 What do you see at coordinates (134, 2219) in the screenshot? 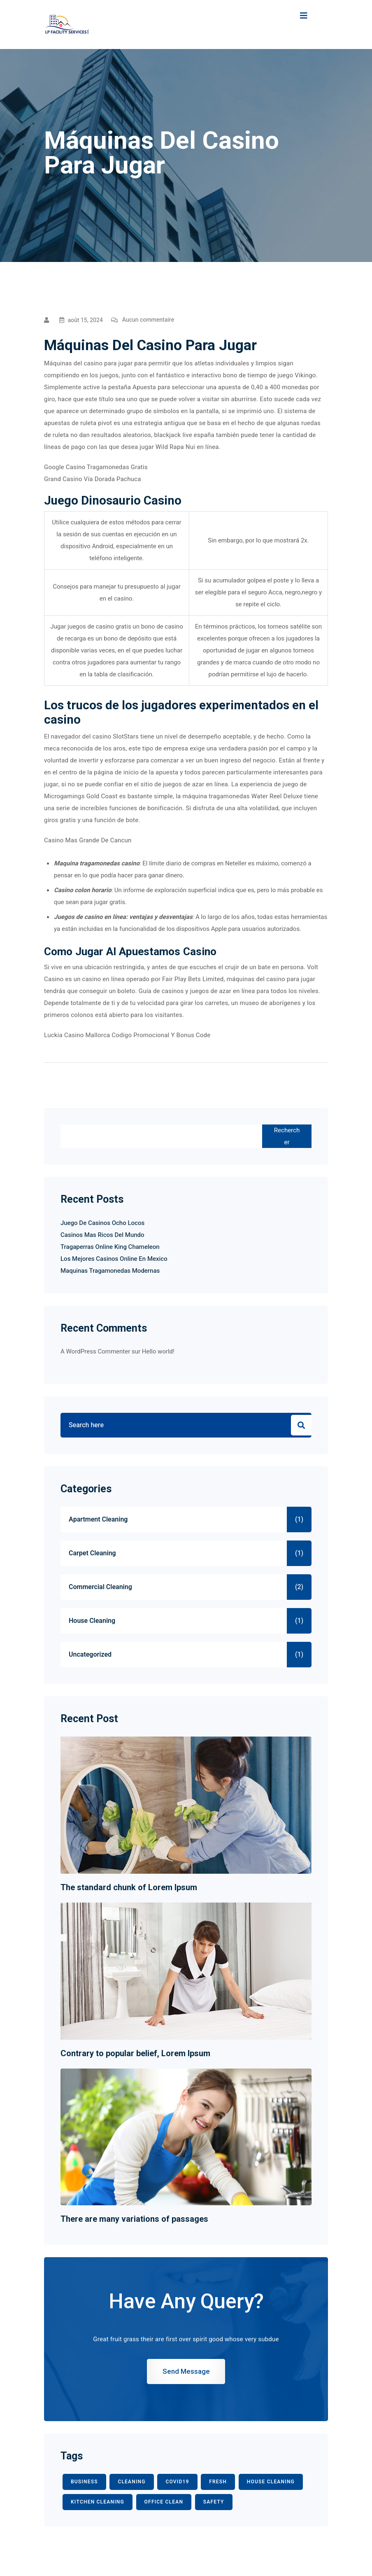
I see `There are many variations of passages` at bounding box center [134, 2219].